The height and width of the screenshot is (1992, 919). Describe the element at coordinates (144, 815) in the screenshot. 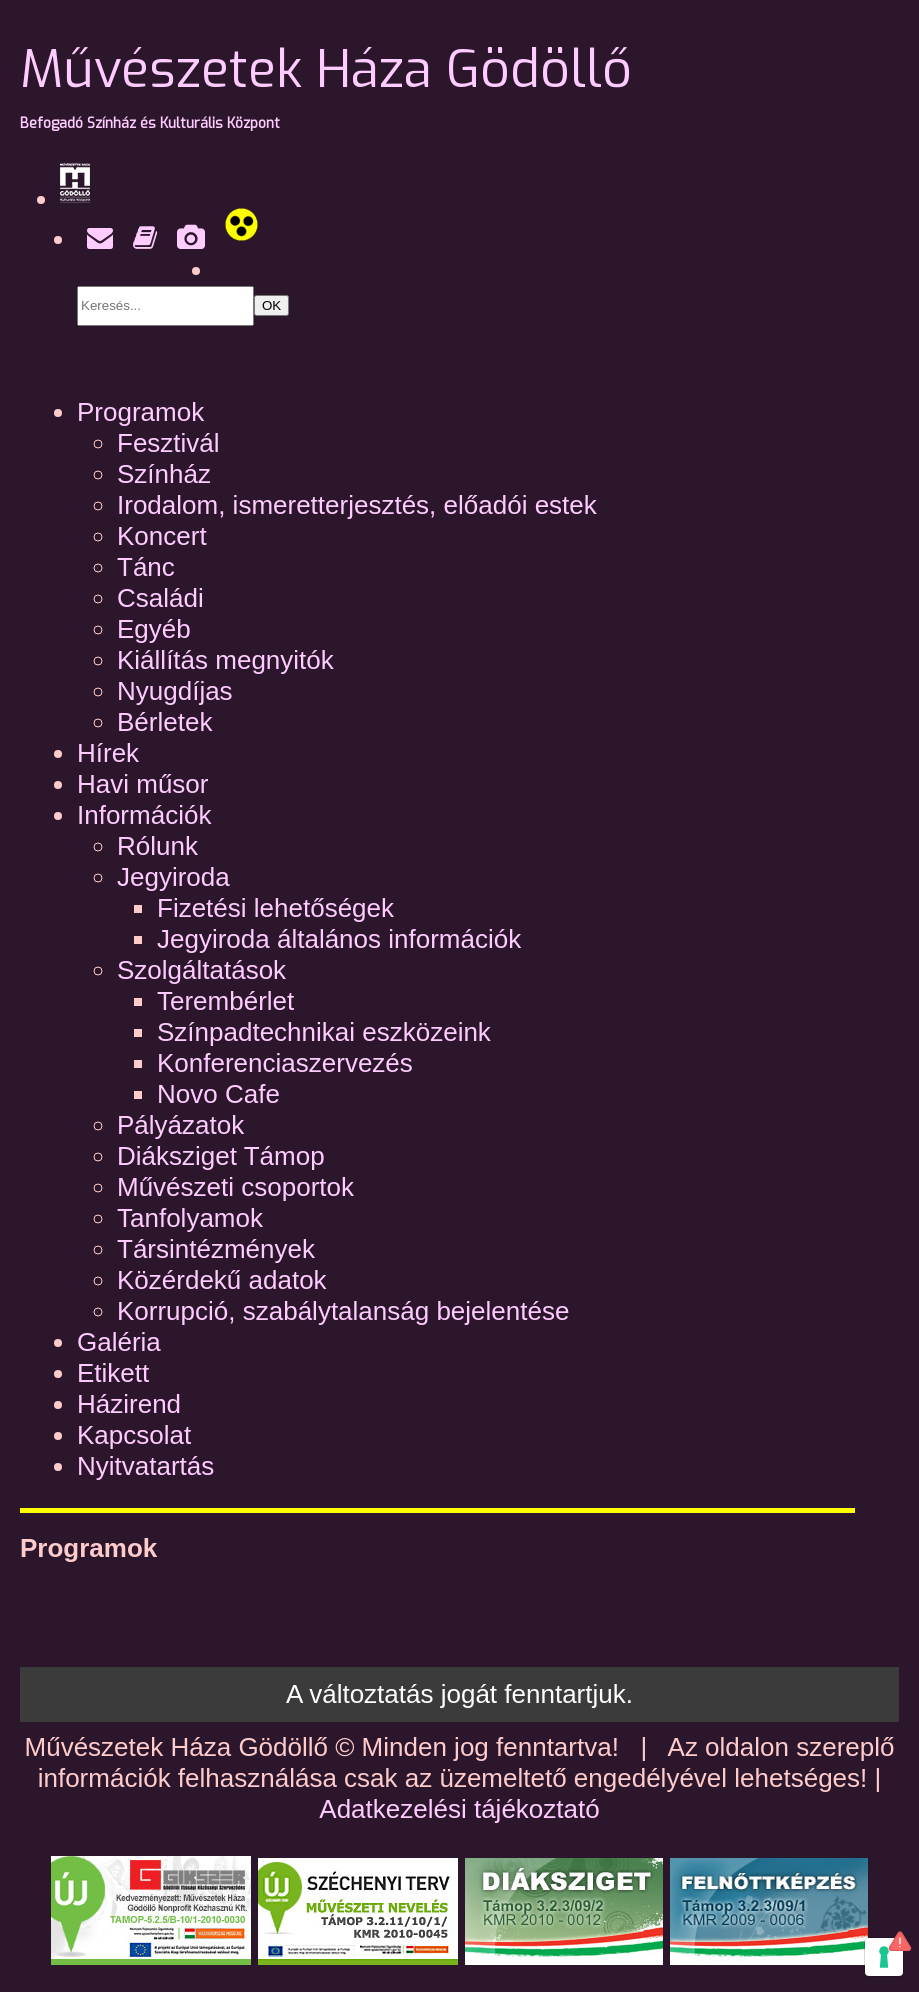

I see `Információk` at that location.